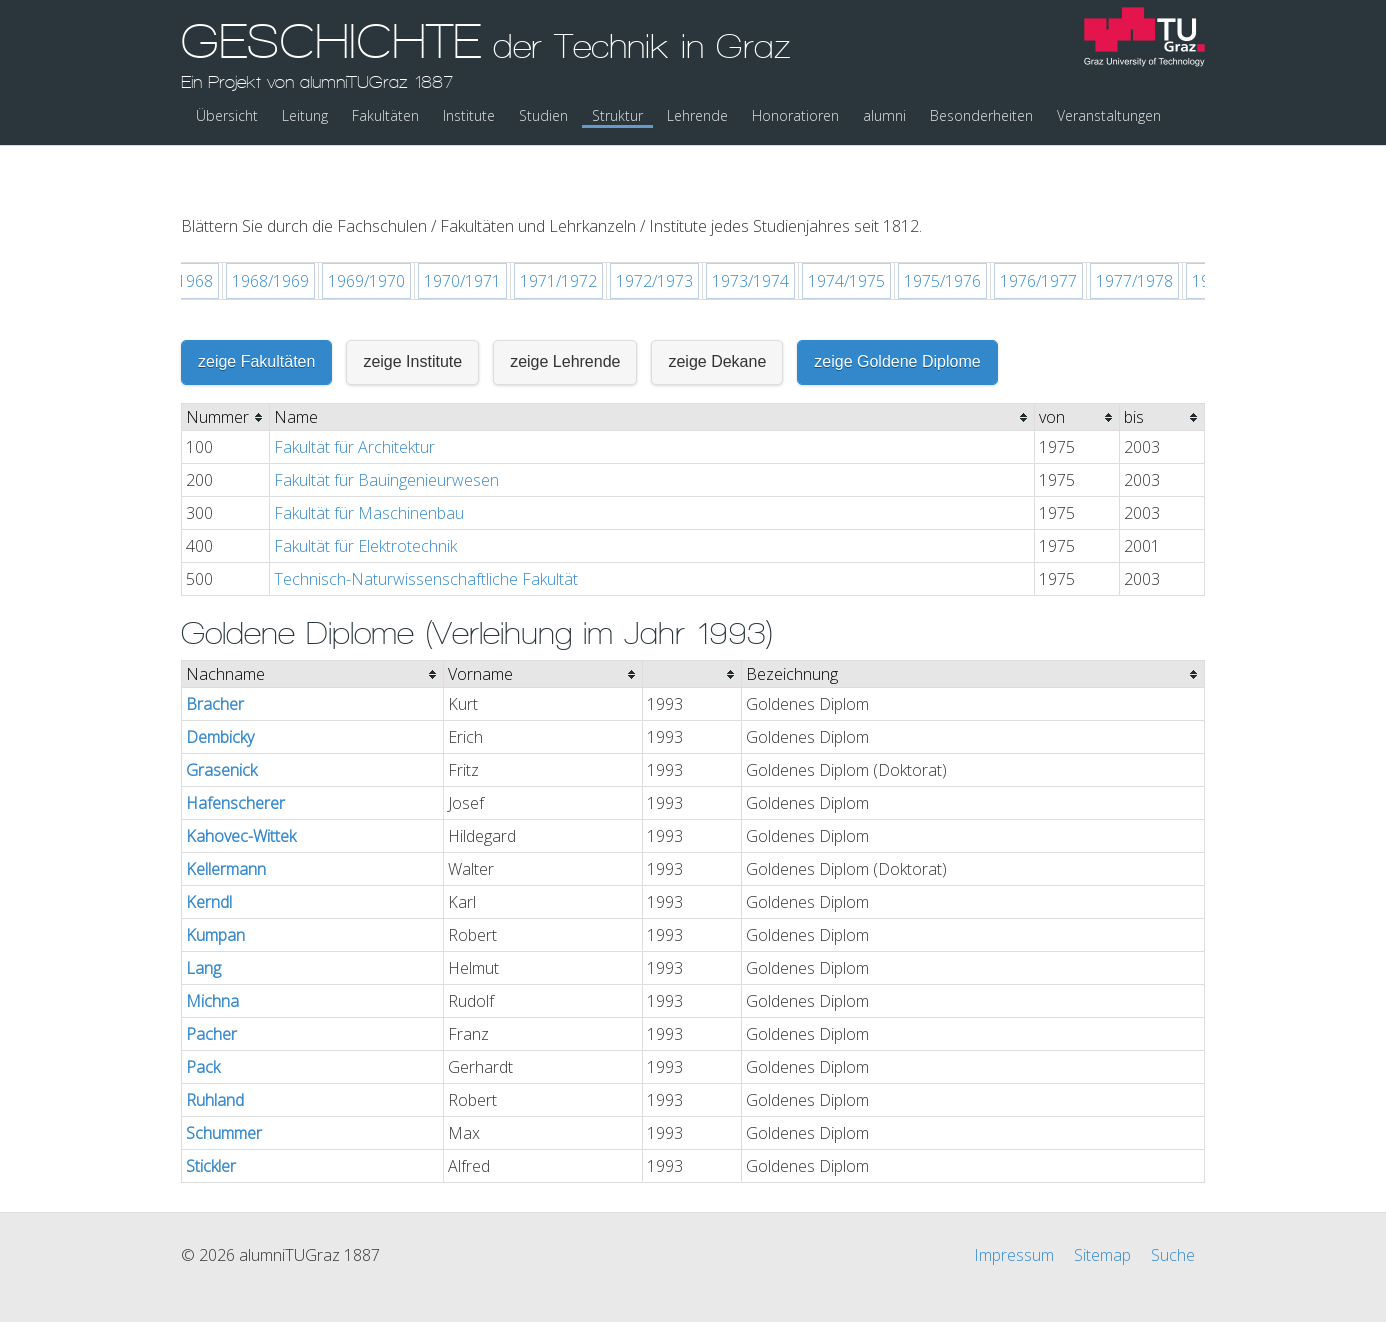  Describe the element at coordinates (386, 428) in the screenshot. I see `Fakultät für Bauingenieurwesen` at that location.